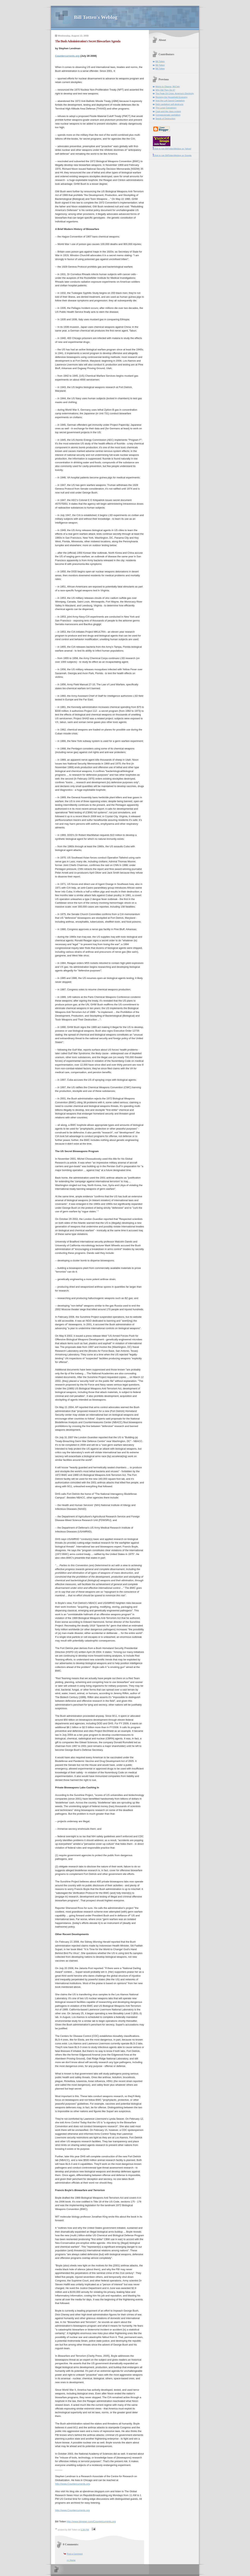  What do you see at coordinates (167, 115) in the screenshot?
I see `Compassionate capitalism` at bounding box center [167, 115].